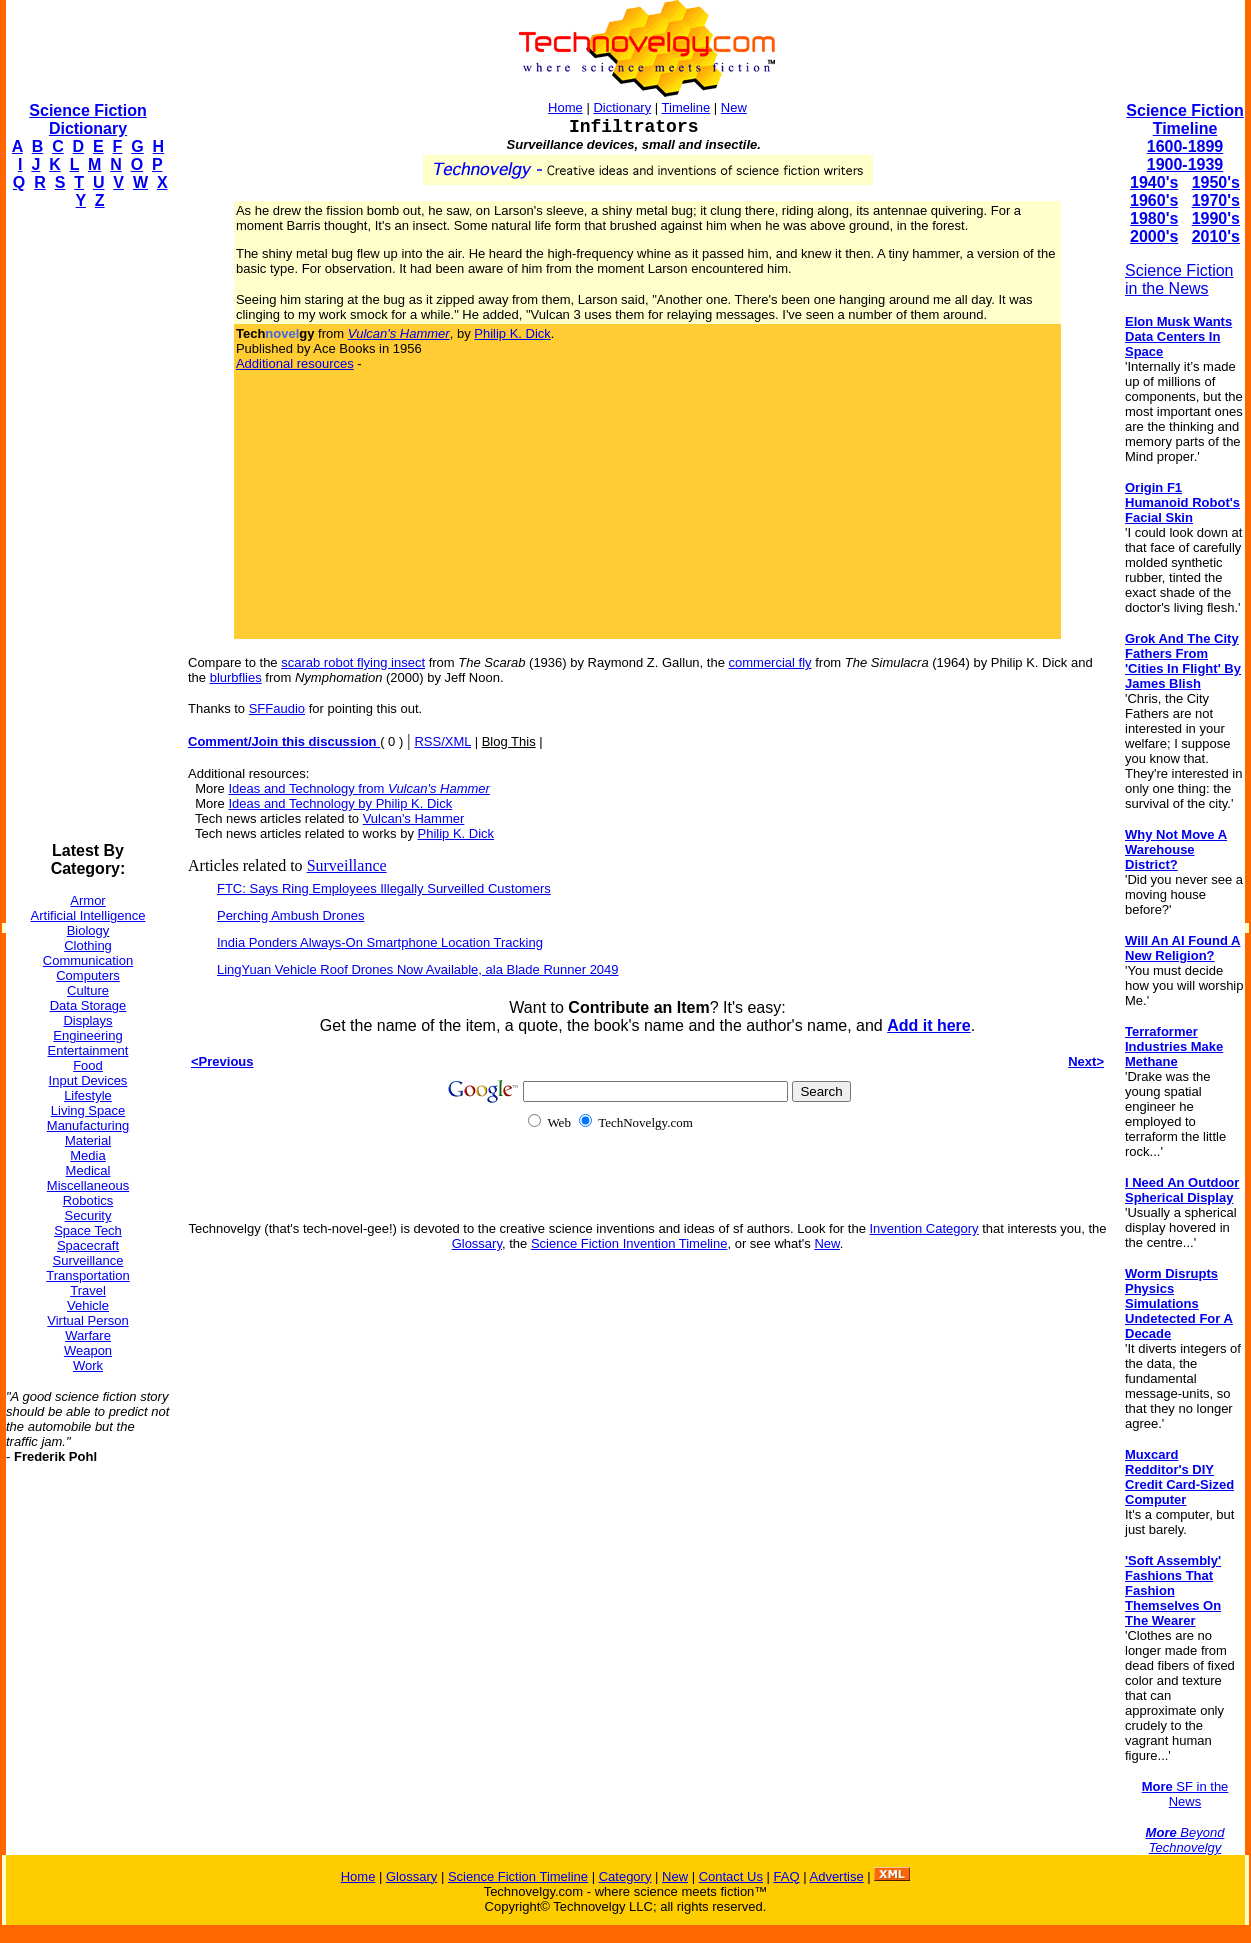 The image size is (1251, 1943). I want to click on Clothing, so click(88, 945).